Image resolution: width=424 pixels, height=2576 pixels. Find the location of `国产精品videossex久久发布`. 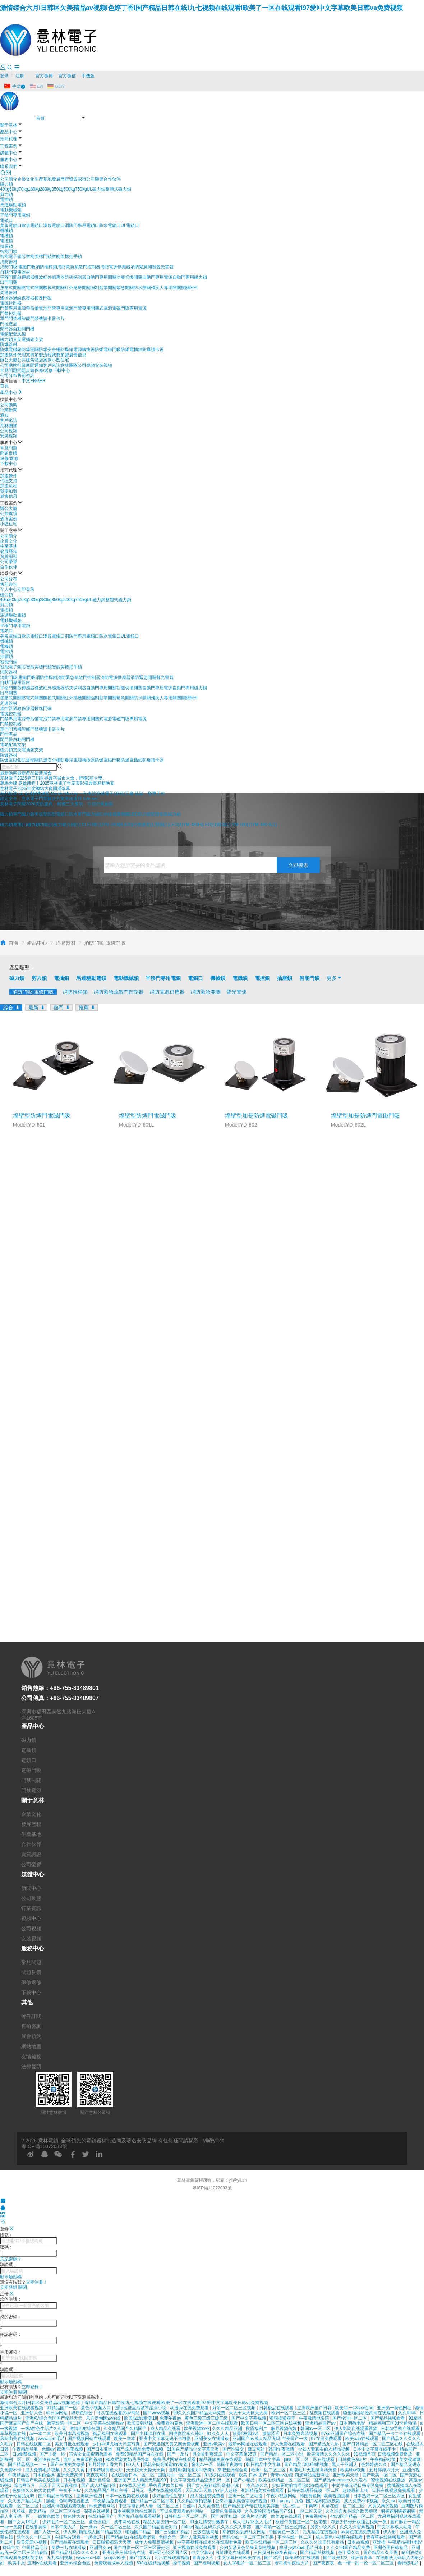

国产精品videossex久久发布 is located at coordinates (341, 2480).